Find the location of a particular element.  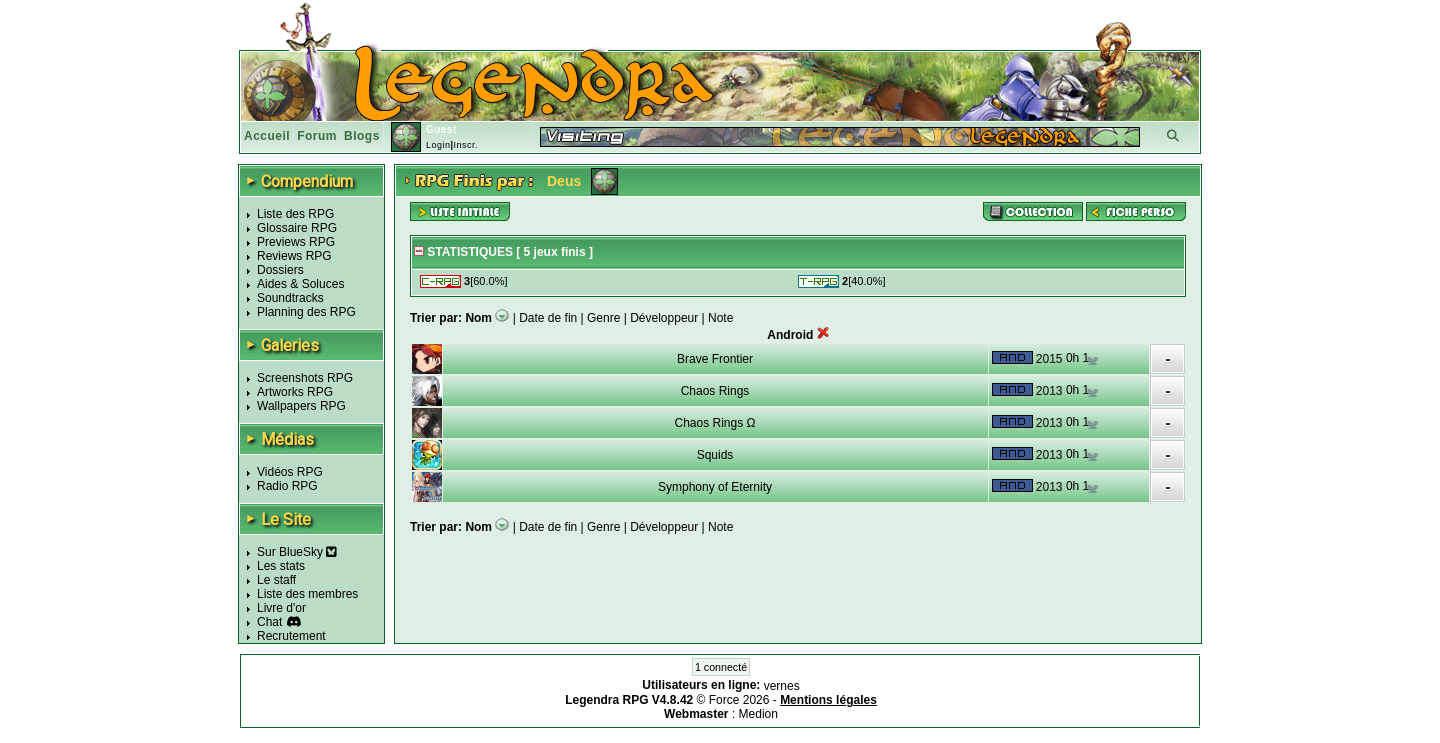

Soundtracks is located at coordinates (290, 298).